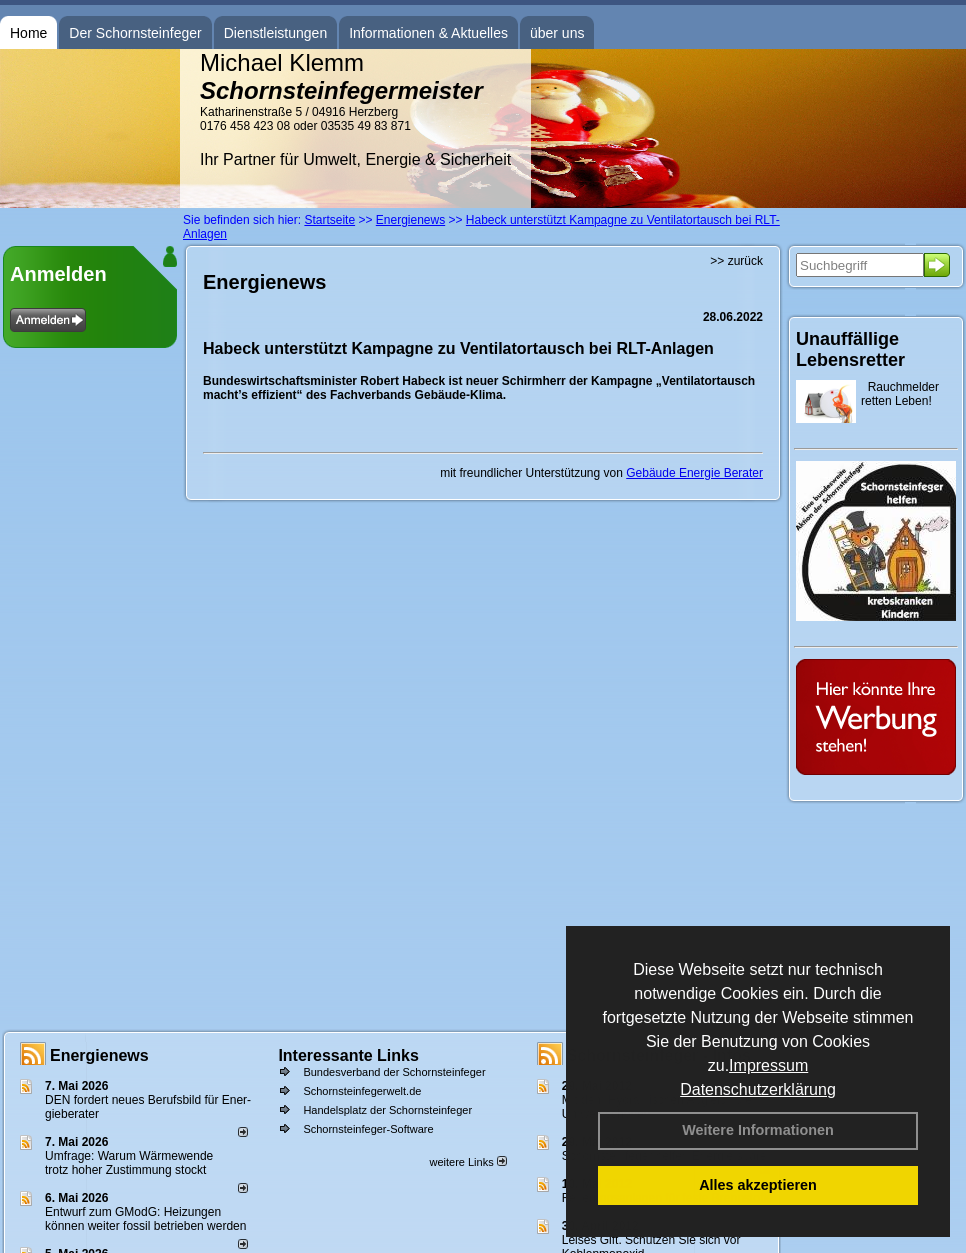 The height and width of the screenshot is (1253, 966). What do you see at coordinates (348, 1055) in the screenshot?
I see `Interessante Links` at bounding box center [348, 1055].